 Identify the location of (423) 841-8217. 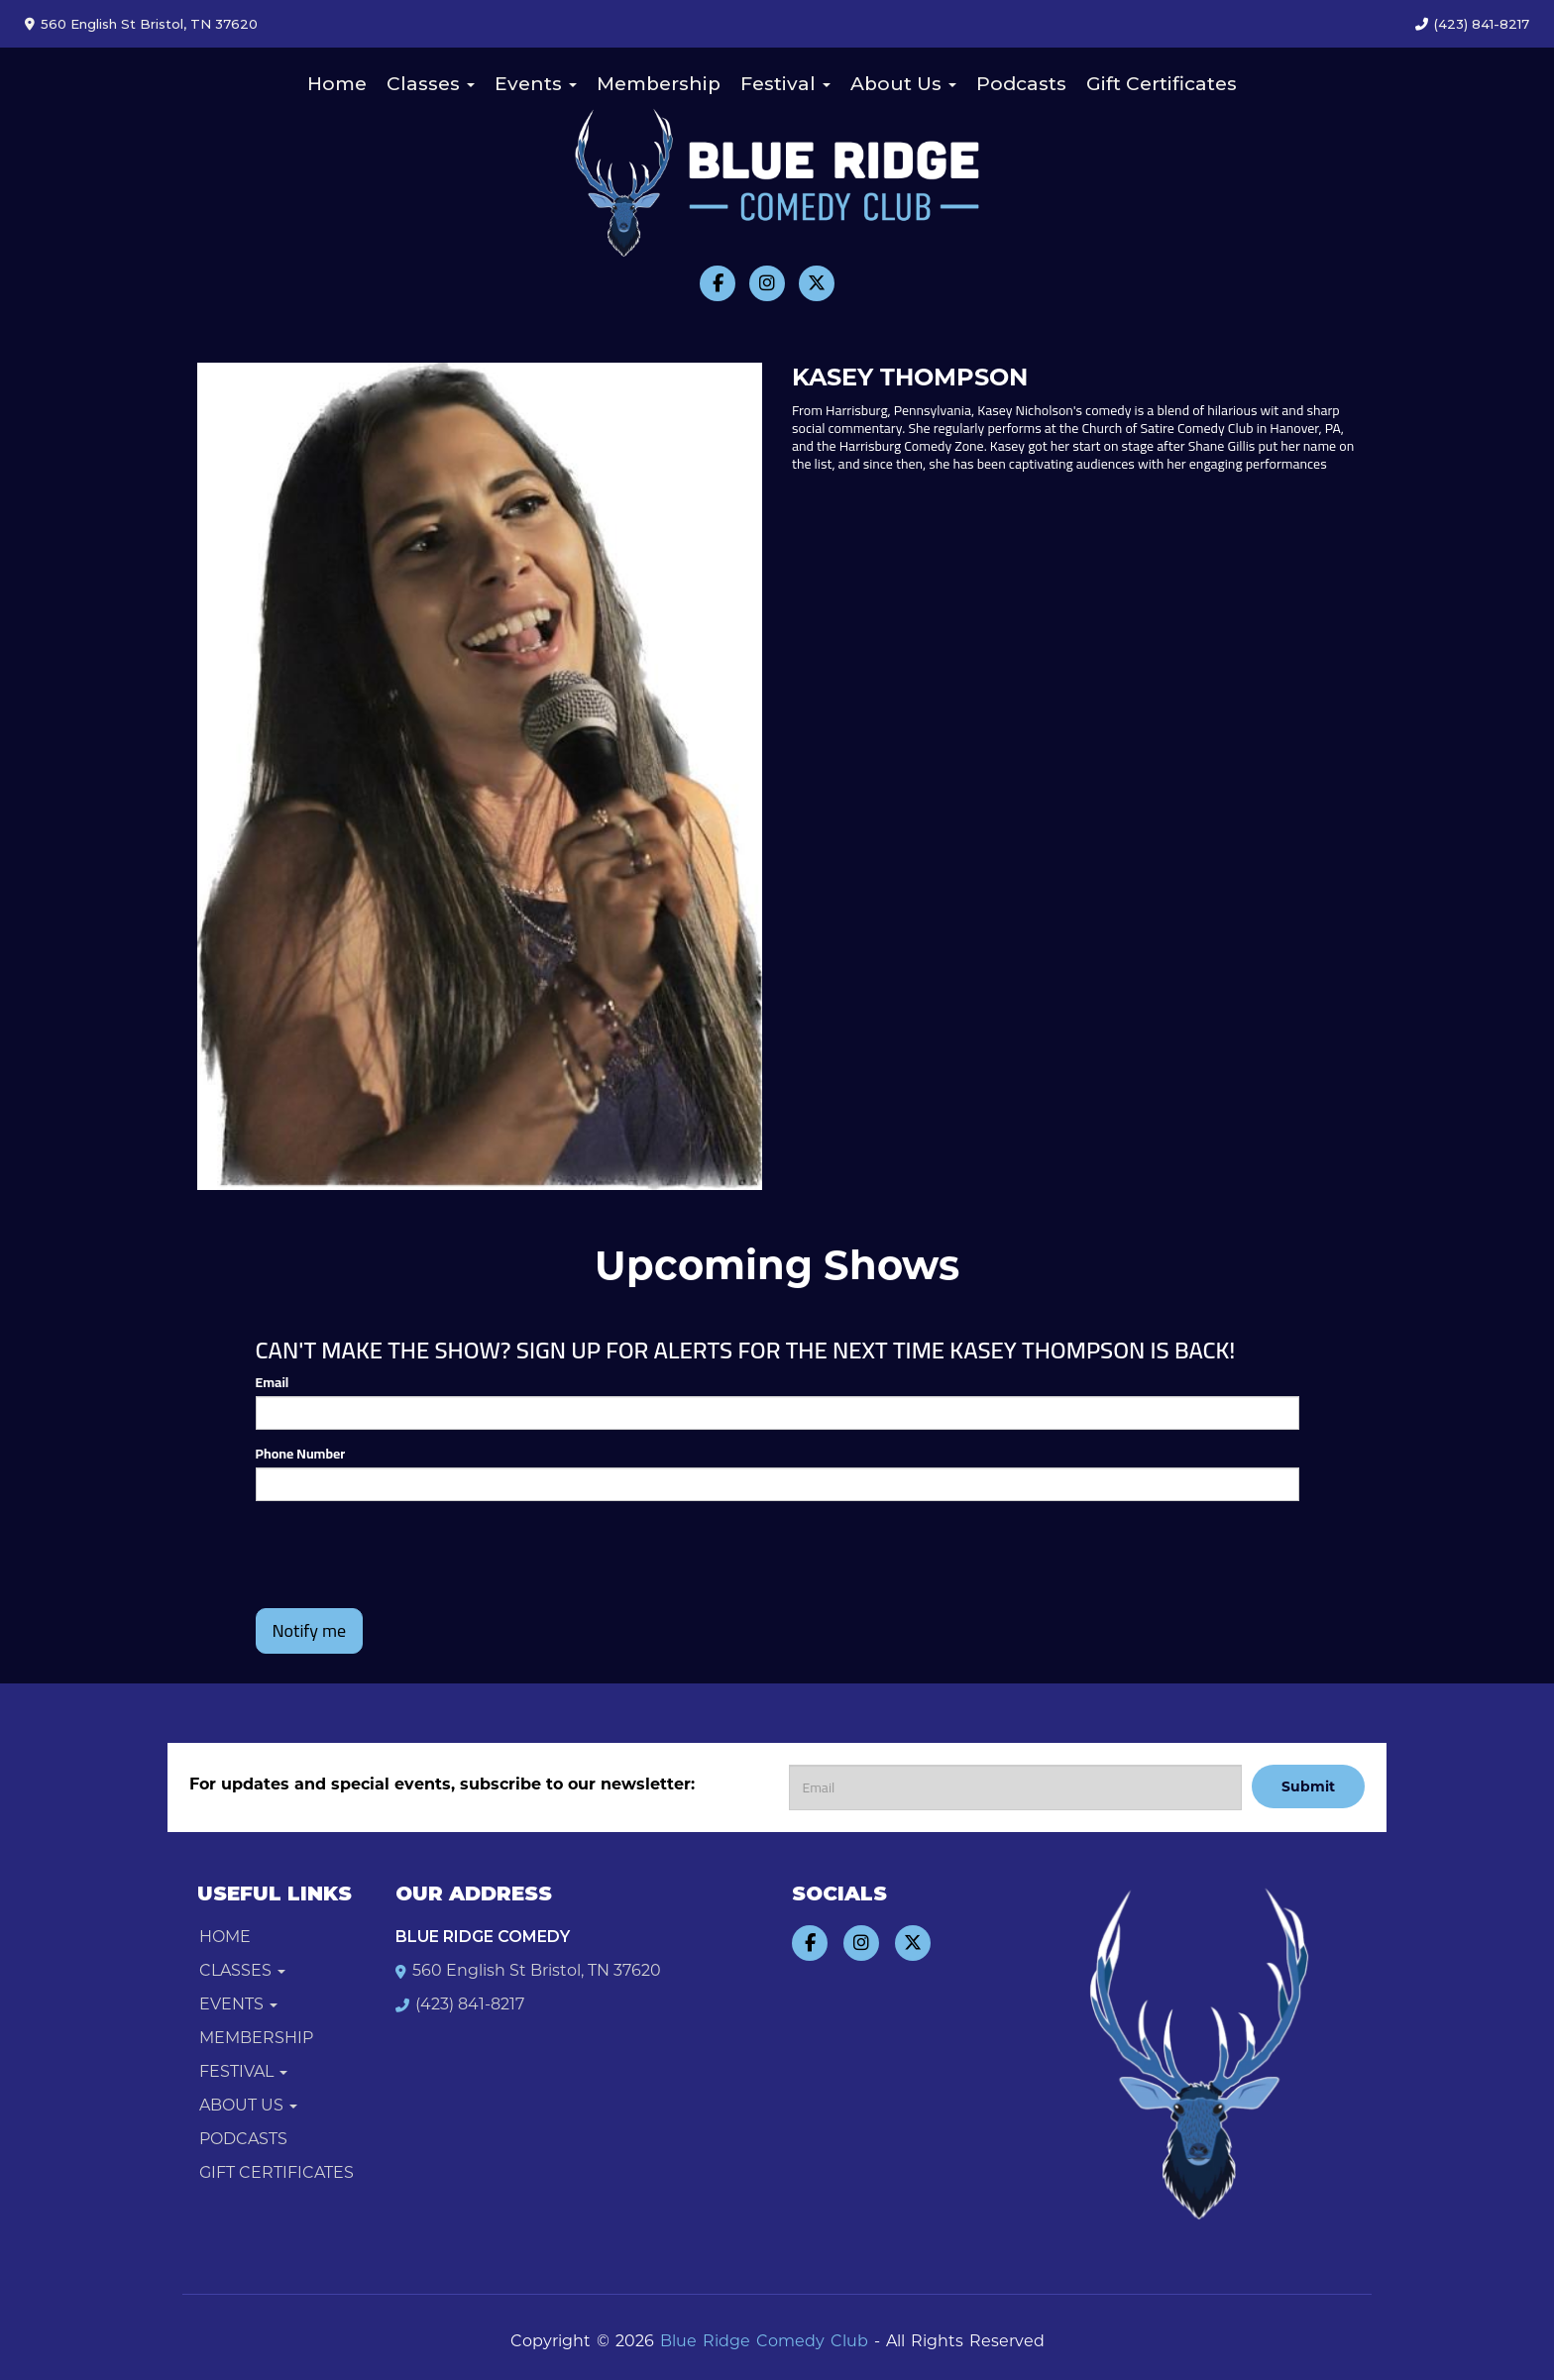
(1481, 24).